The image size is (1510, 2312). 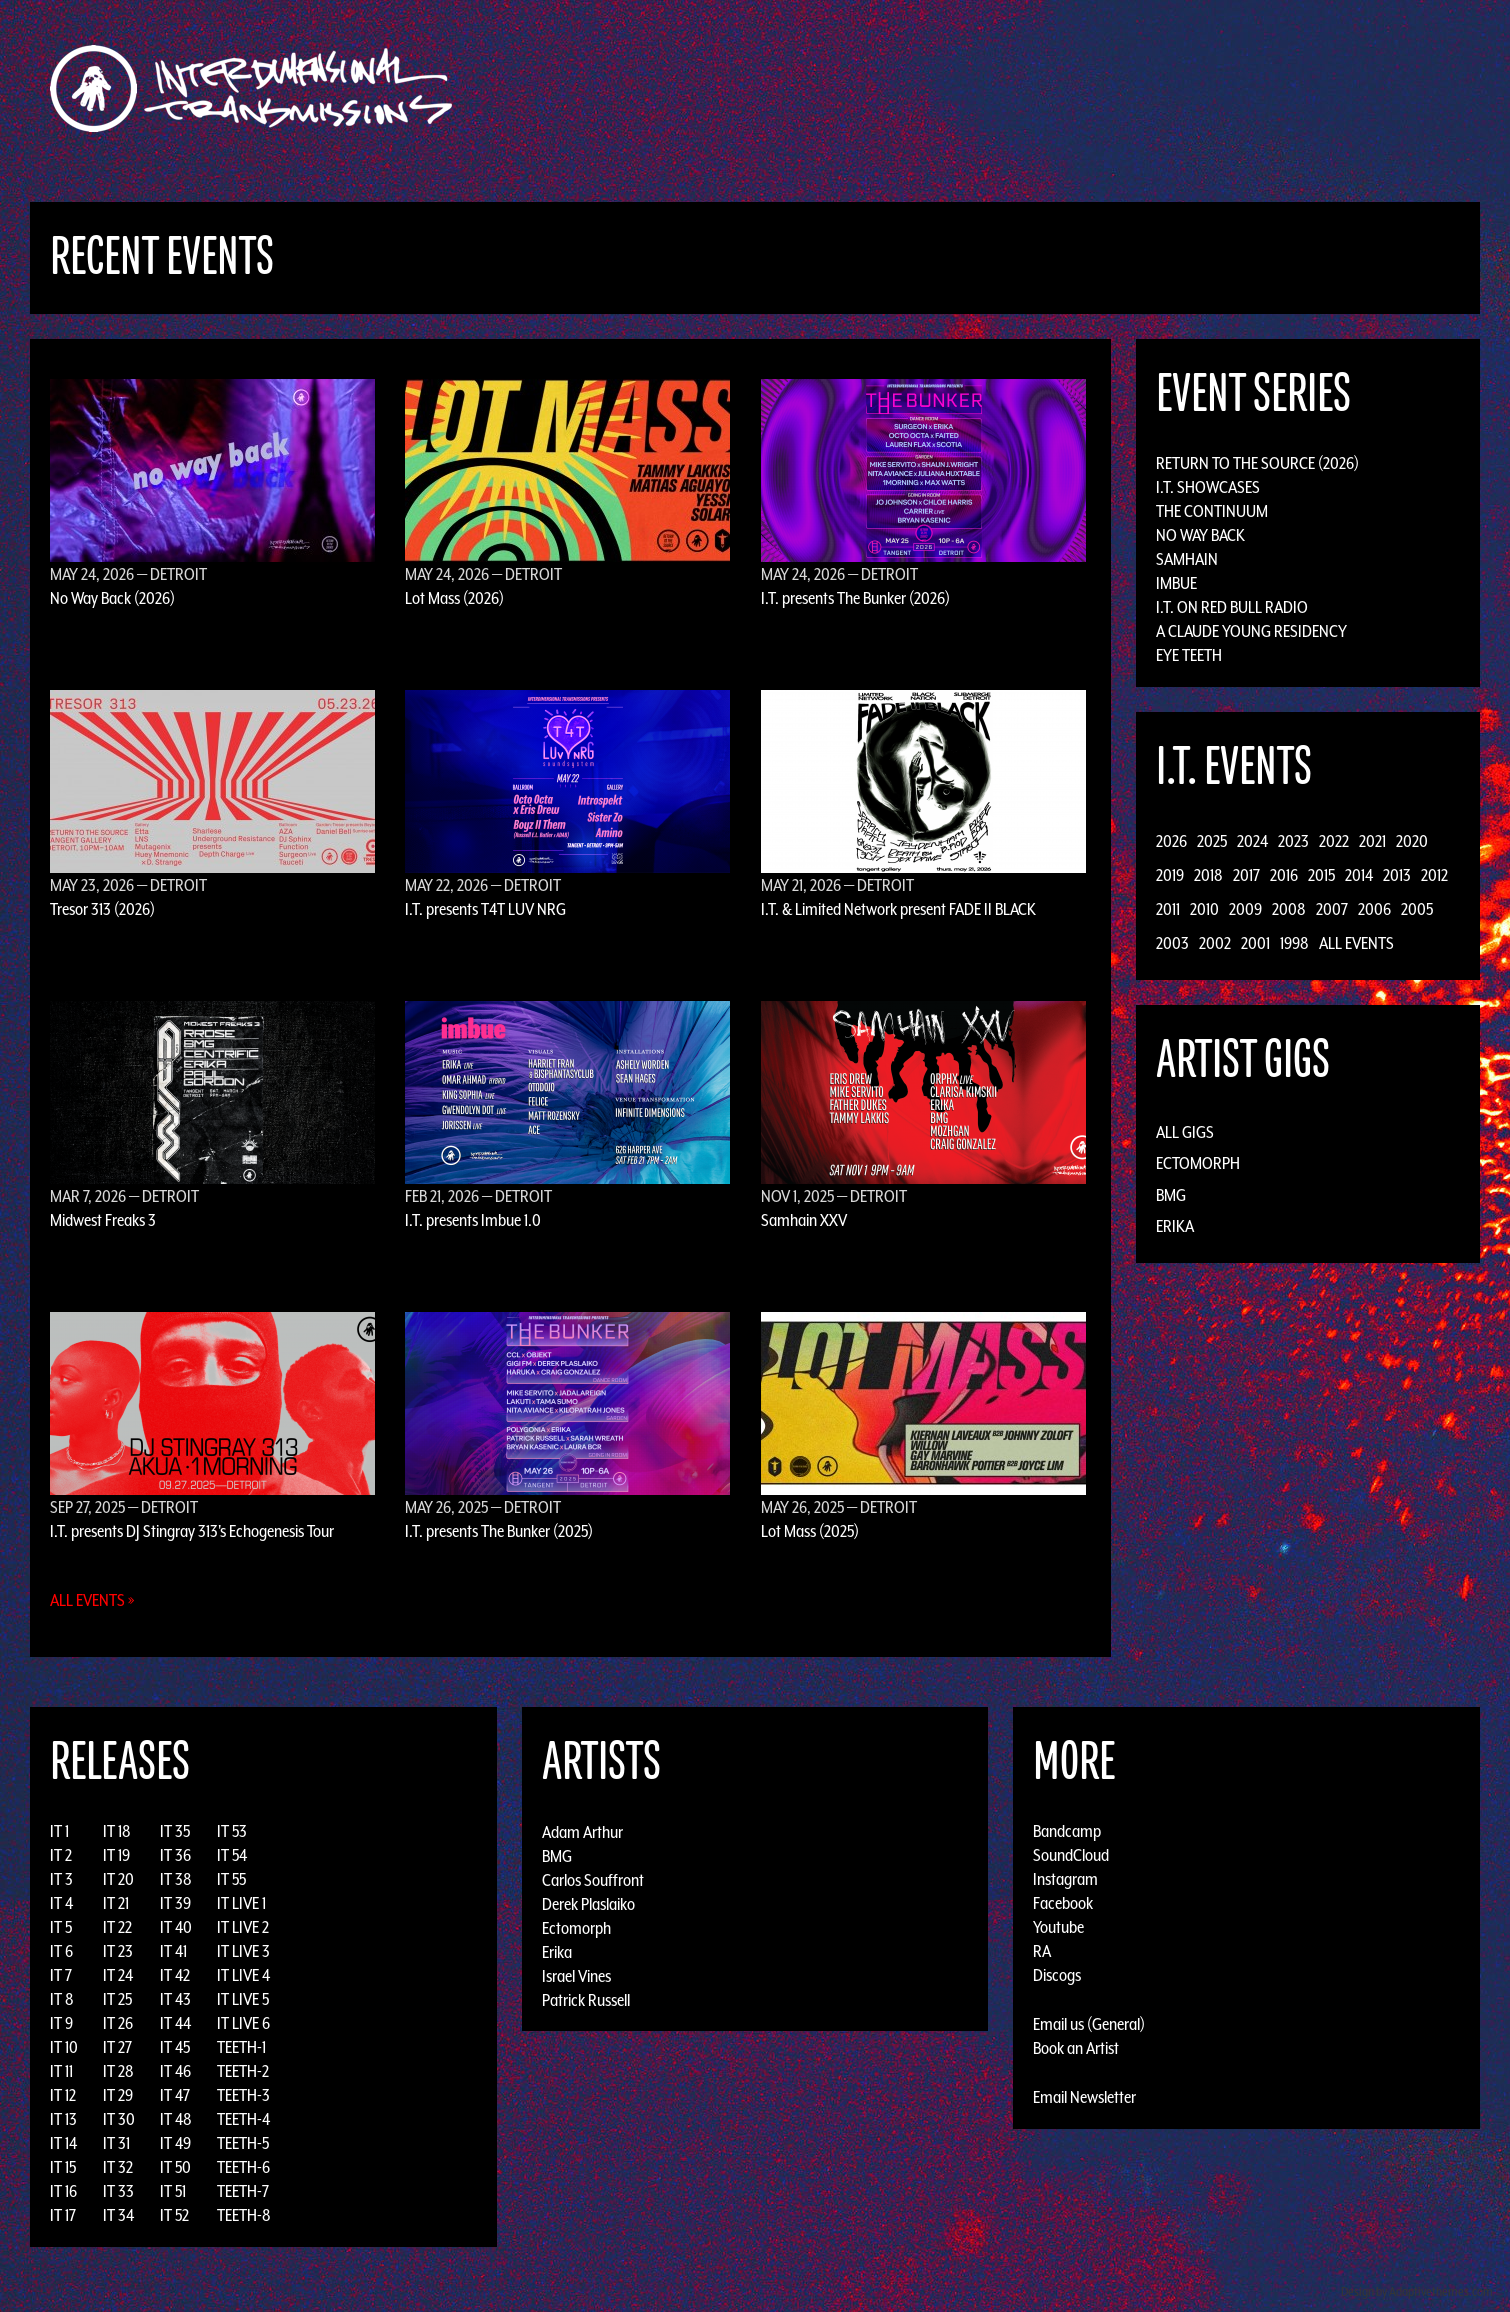 I want to click on TEETH-4, so click(x=243, y=2119).